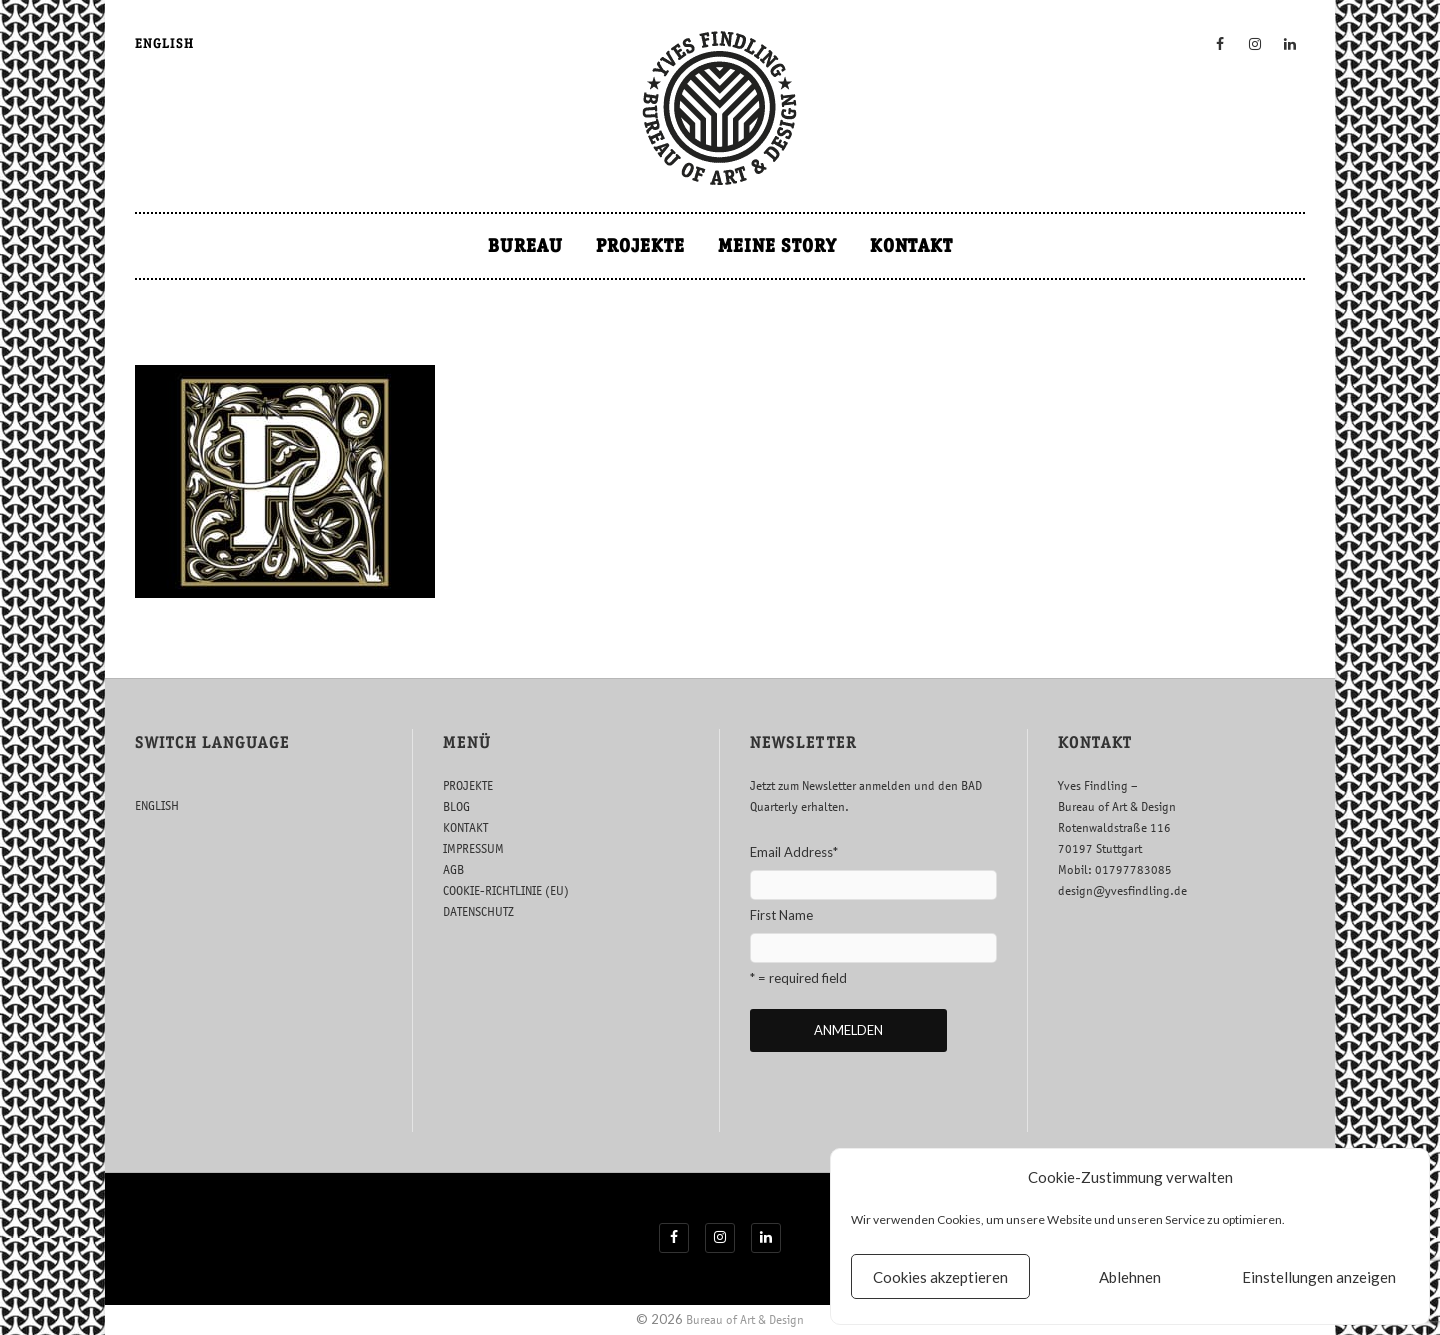  Describe the element at coordinates (940, 1277) in the screenshot. I see `Cookies akzeptieren` at that location.